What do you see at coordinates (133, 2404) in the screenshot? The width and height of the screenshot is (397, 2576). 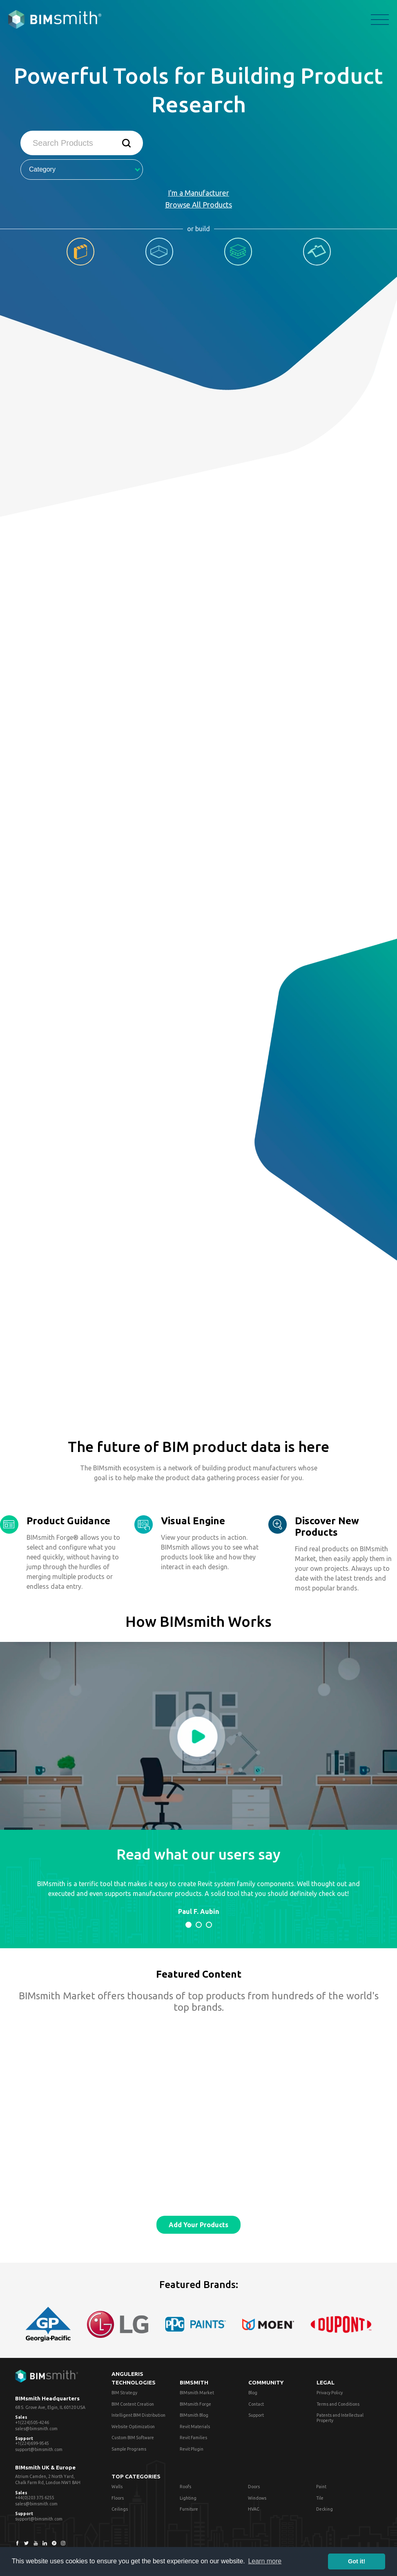 I see `BIM Content Creation` at bounding box center [133, 2404].